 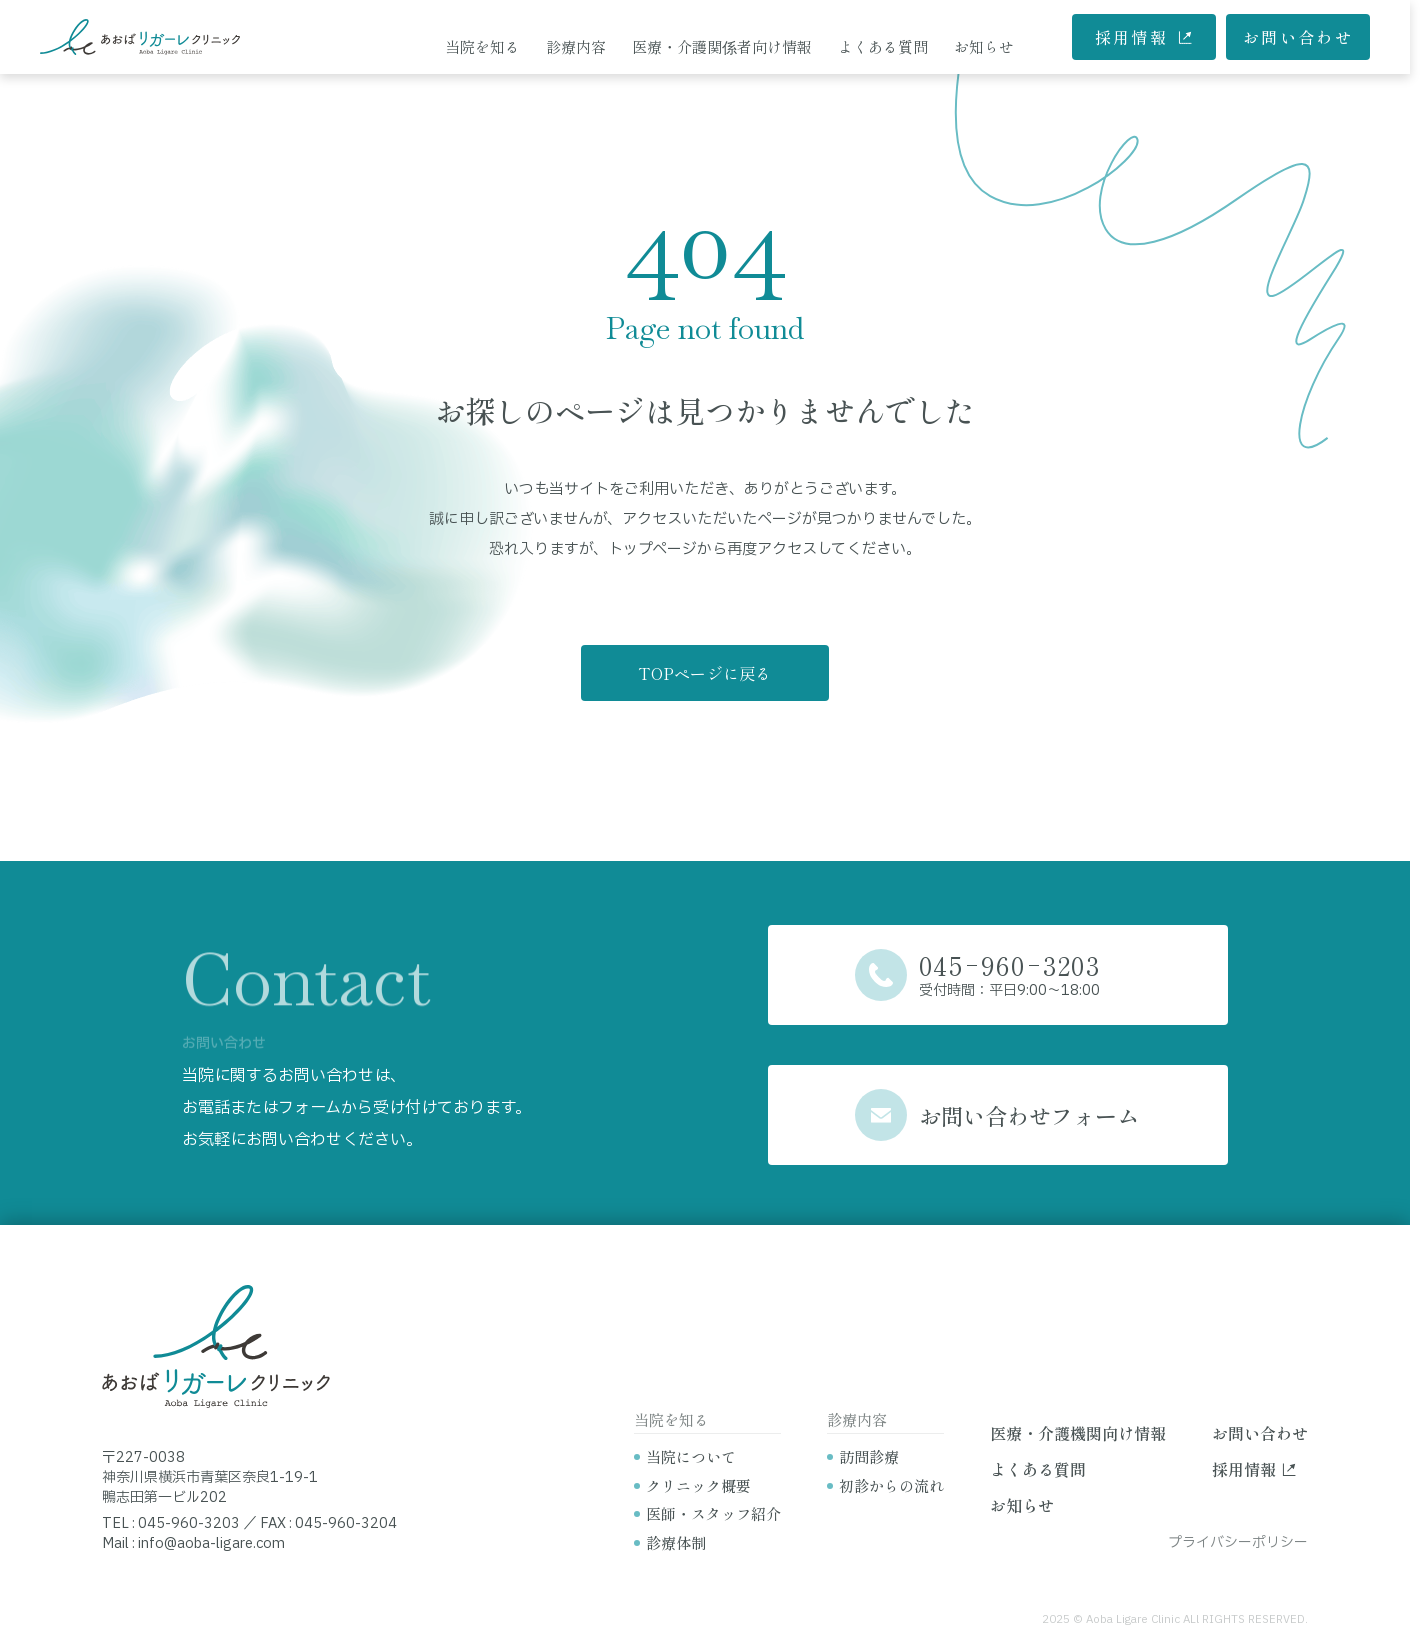 What do you see at coordinates (1144, 37) in the screenshot?
I see `採用情報` at bounding box center [1144, 37].